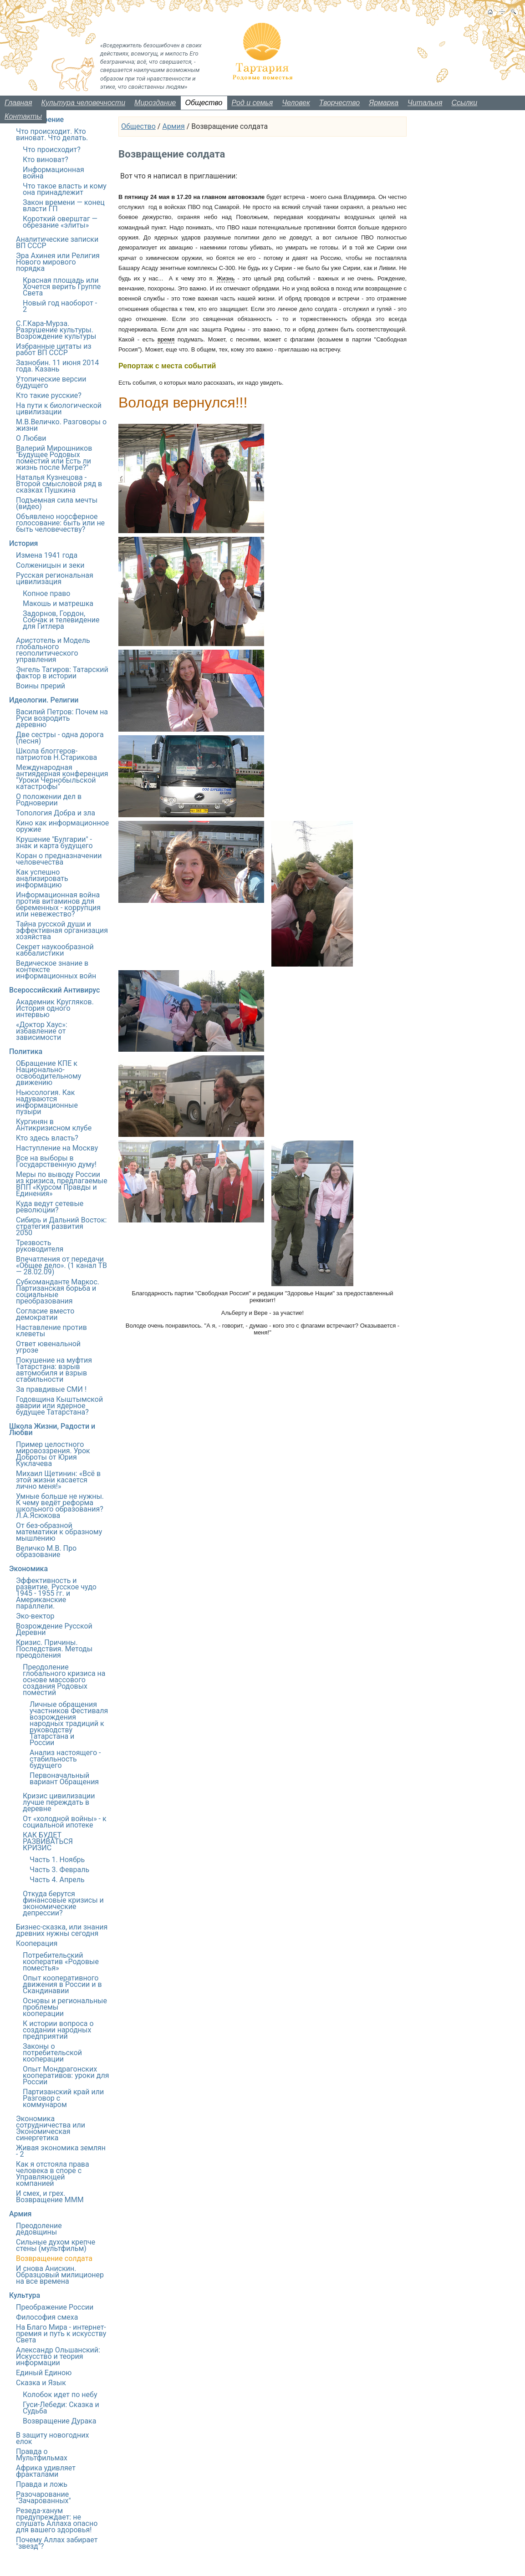 The width and height of the screenshot is (525, 2576). Describe the element at coordinates (339, 103) in the screenshot. I see `Творчество` at that location.